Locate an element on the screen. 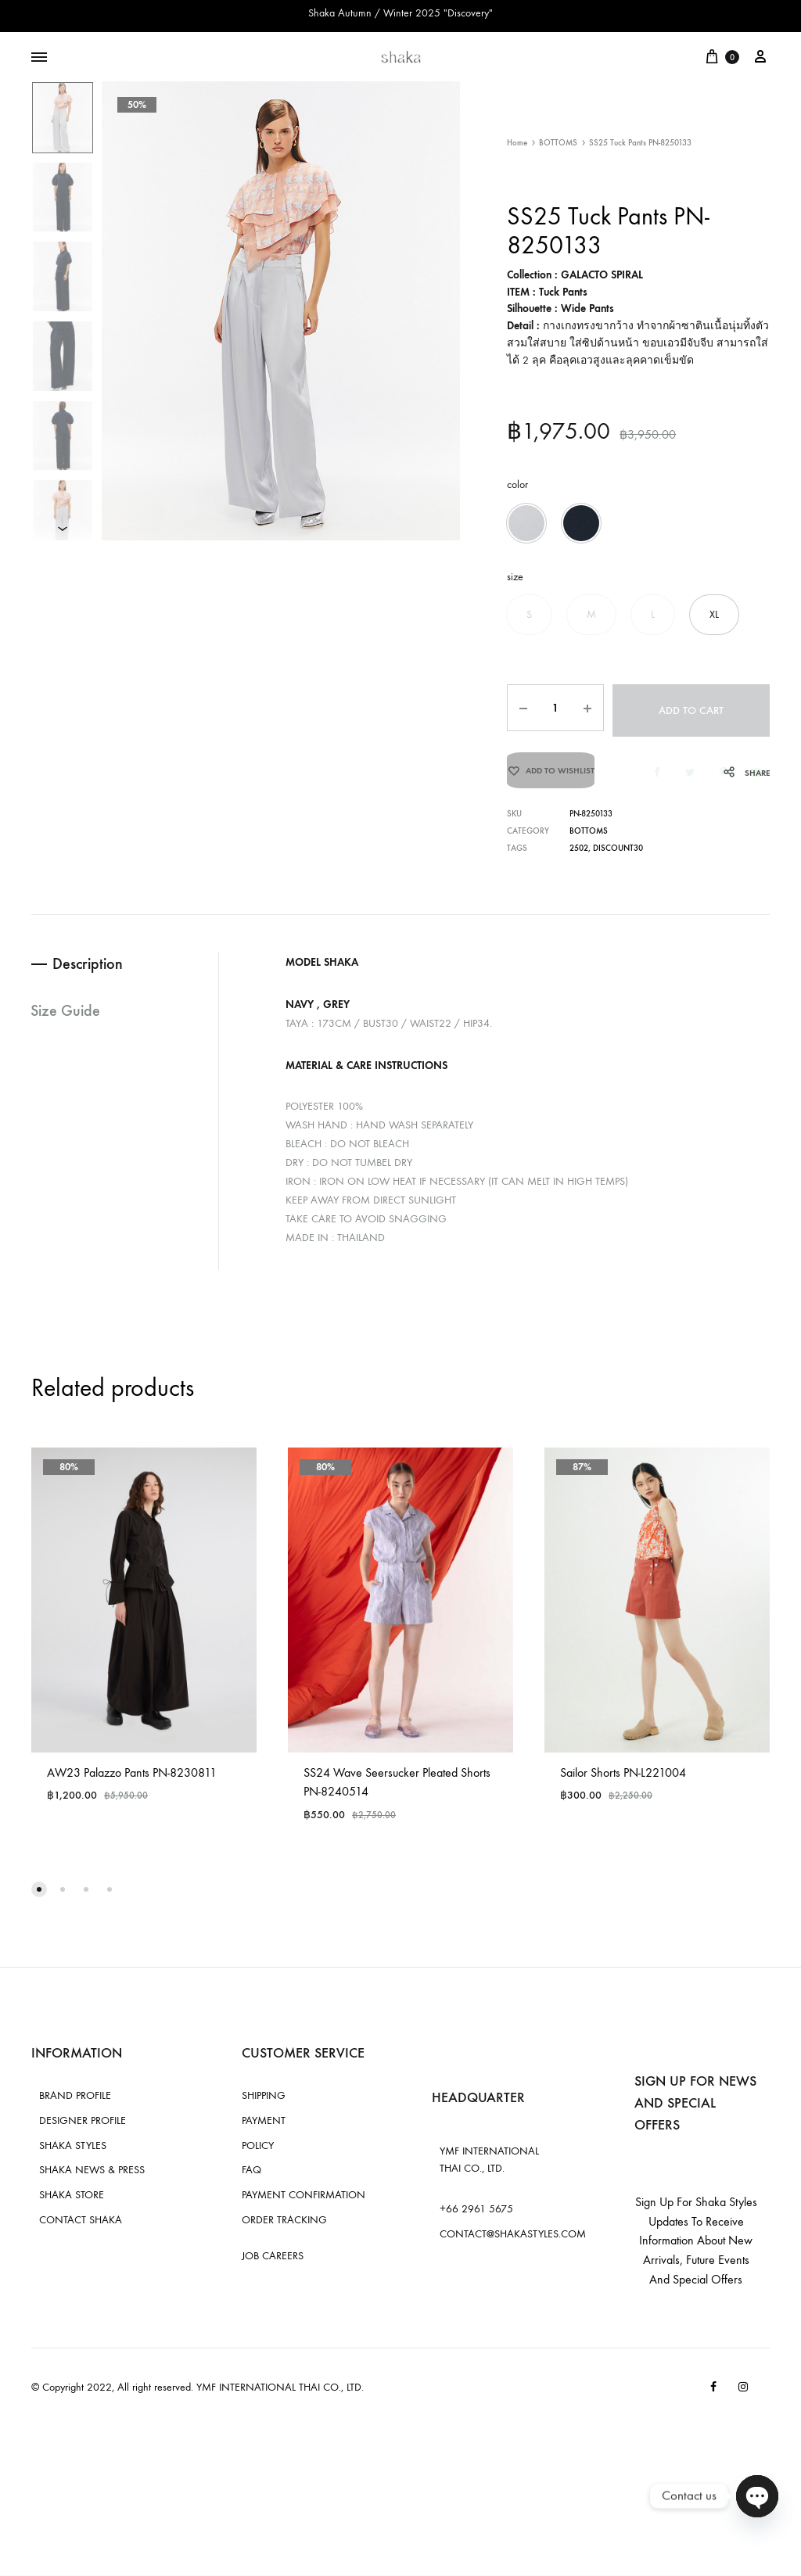 This screenshot has width=801, height=2576. DESIGNER PROFILE is located at coordinates (82, 2127).